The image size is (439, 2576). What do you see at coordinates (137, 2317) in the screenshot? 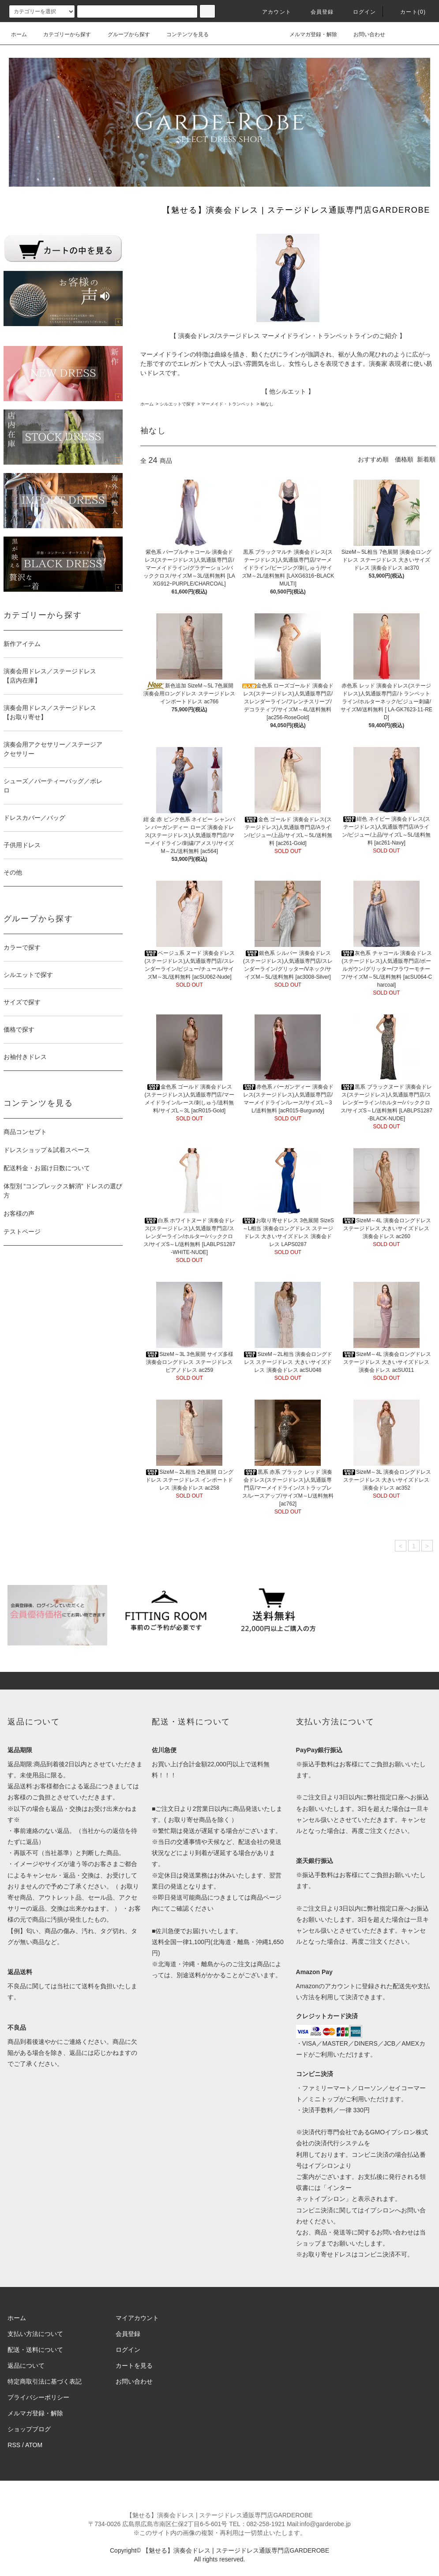
I see `マイアカウント` at bounding box center [137, 2317].